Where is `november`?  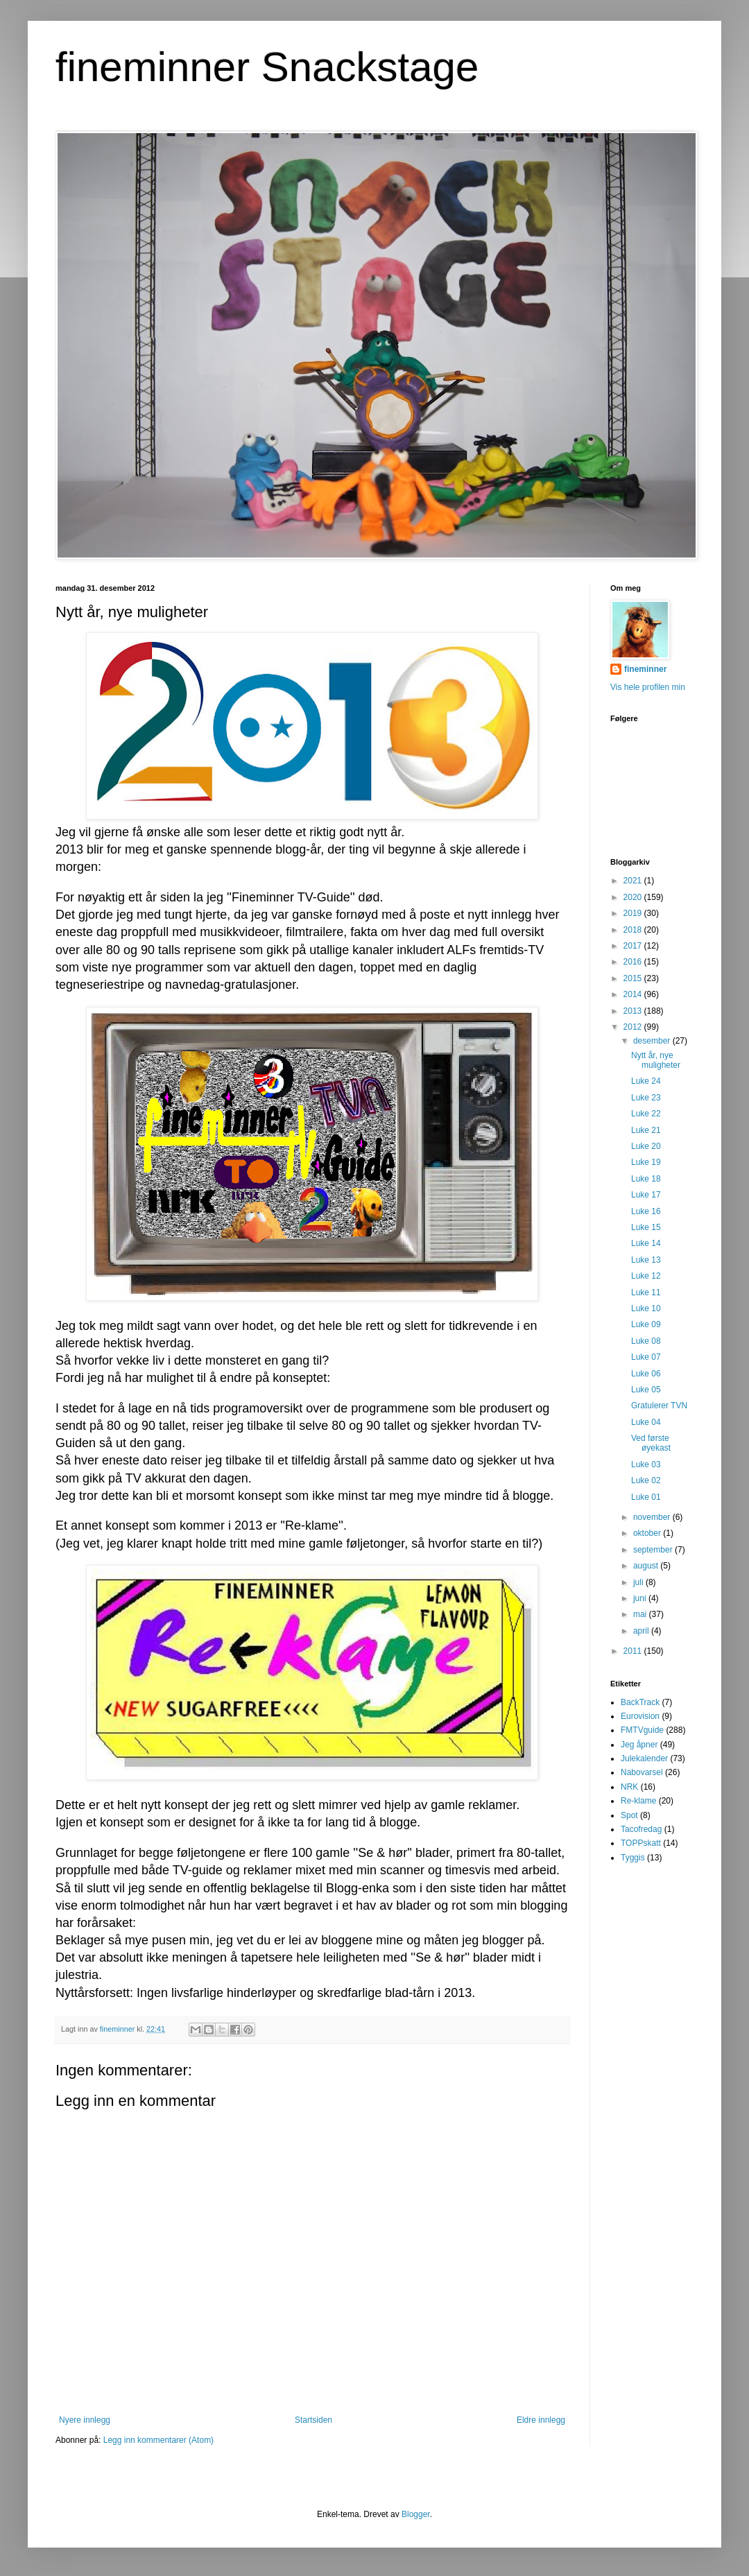 november is located at coordinates (653, 1517).